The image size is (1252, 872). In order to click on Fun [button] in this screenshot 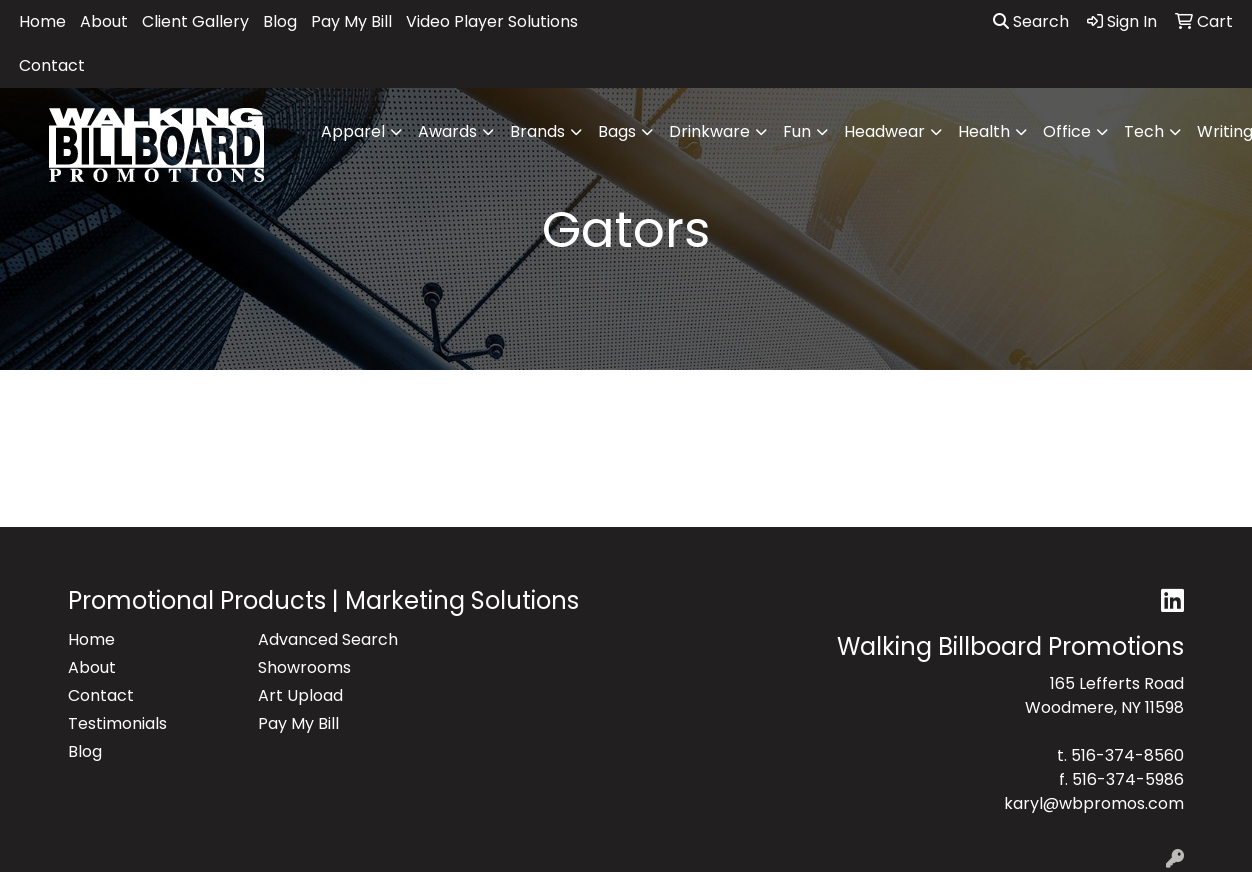, I will do `click(797, 131)`.